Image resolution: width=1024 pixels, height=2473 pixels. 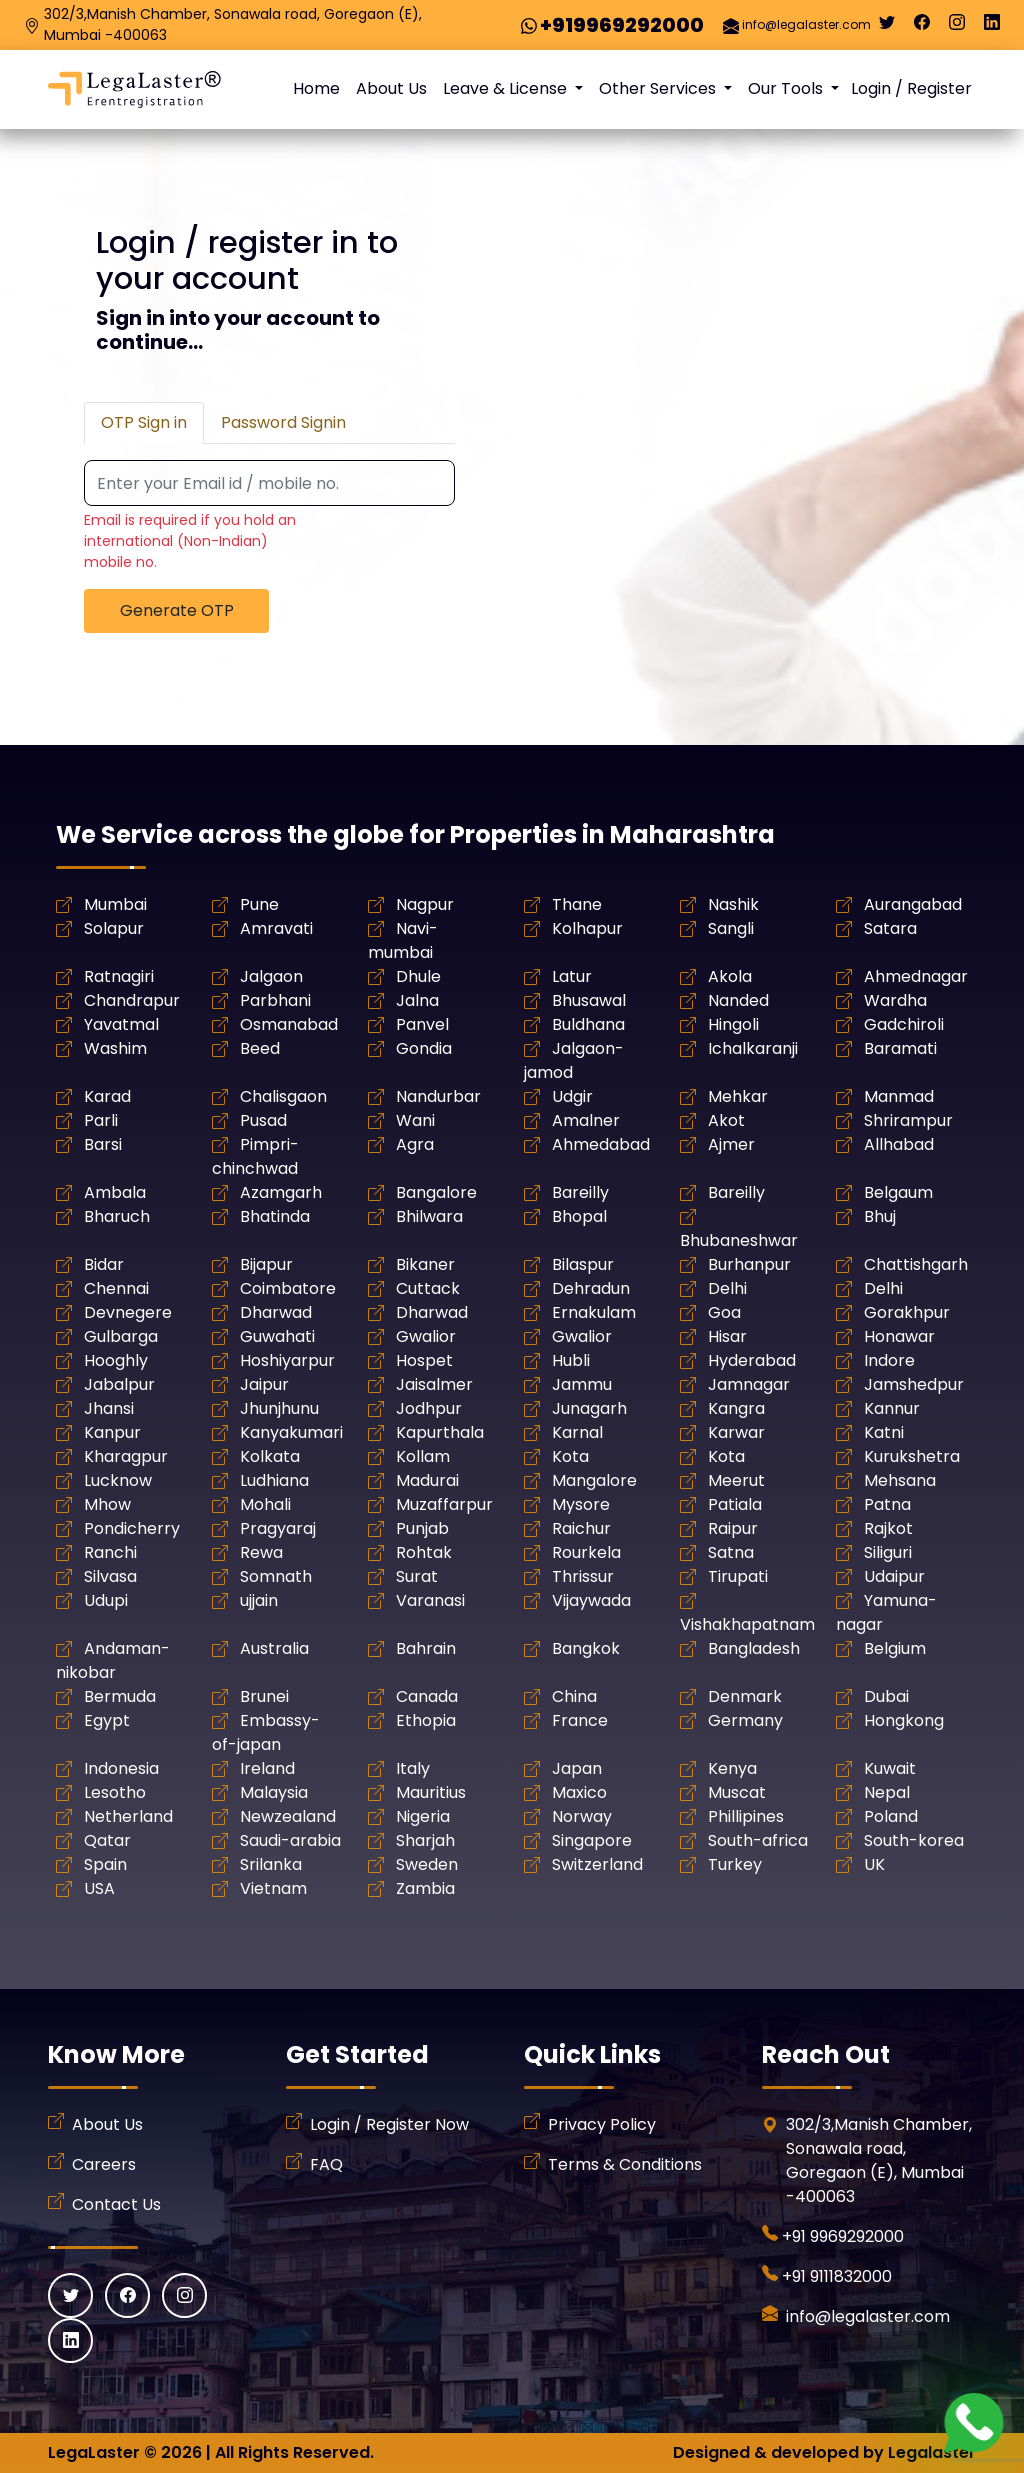 What do you see at coordinates (427, 1480) in the screenshot?
I see `Madurai` at bounding box center [427, 1480].